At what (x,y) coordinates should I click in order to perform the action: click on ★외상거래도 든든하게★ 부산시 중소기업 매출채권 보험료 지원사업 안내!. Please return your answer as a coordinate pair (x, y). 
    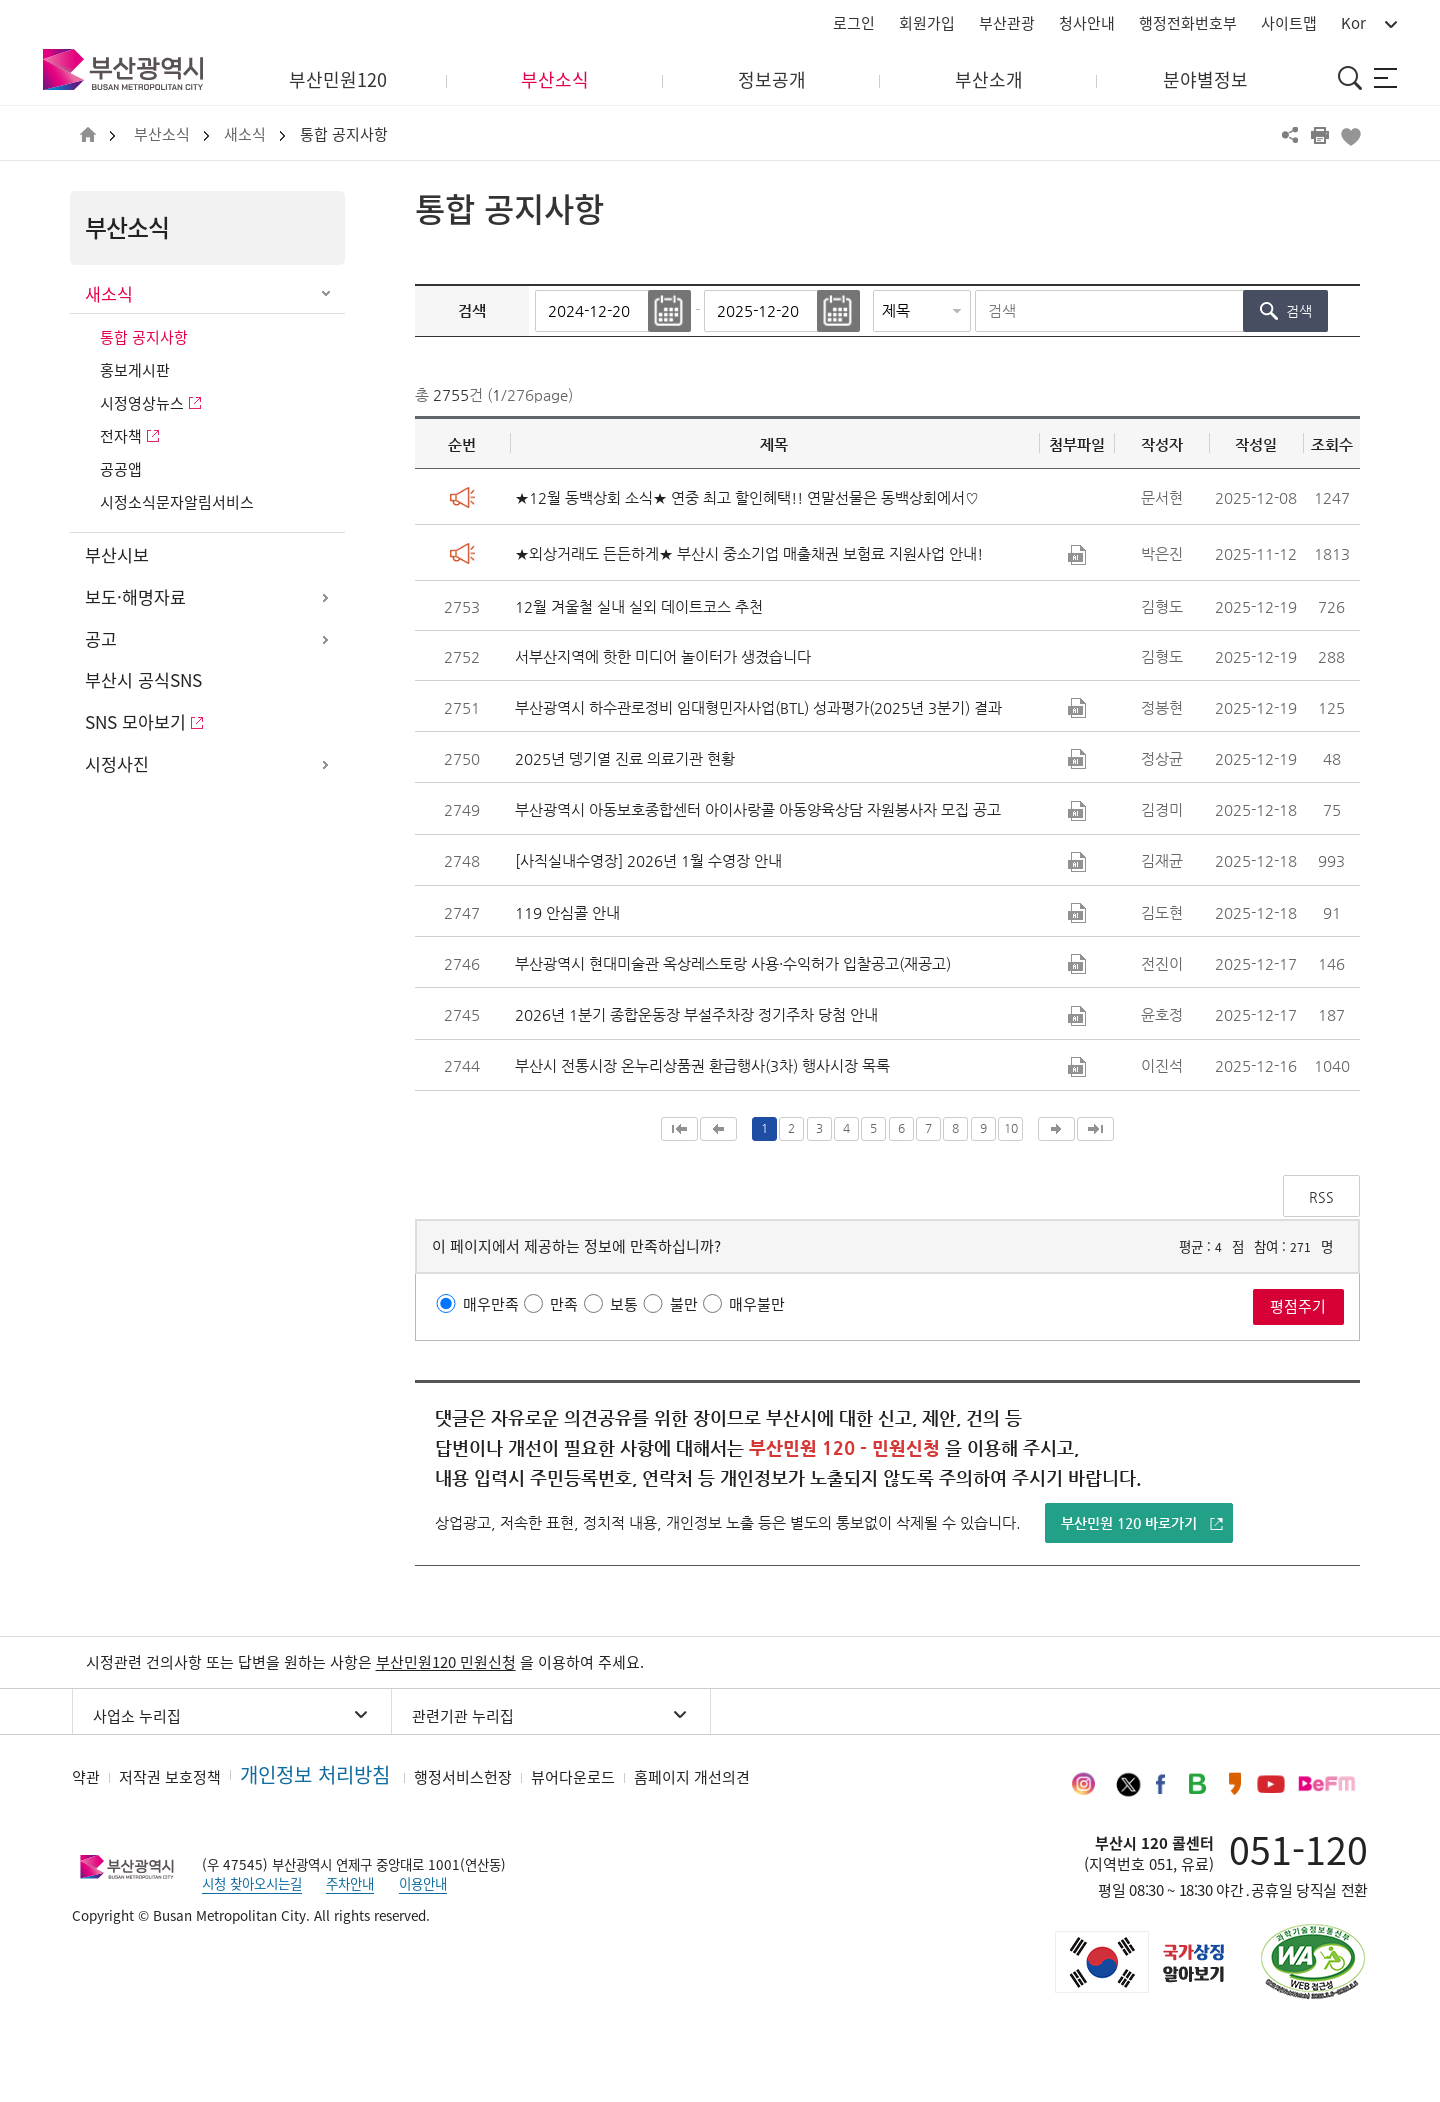
    Looking at the image, I should click on (749, 553).